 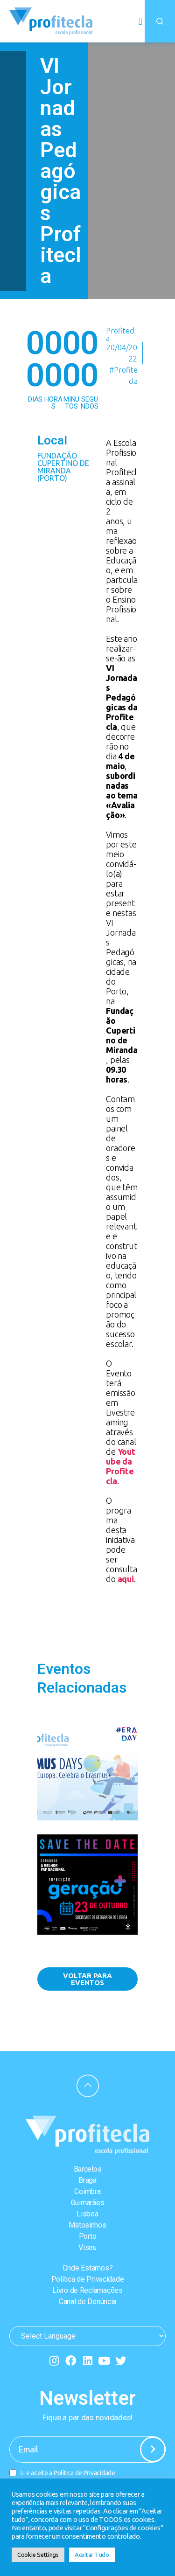 What do you see at coordinates (87, 2301) in the screenshot?
I see `Canal de Denúncia` at bounding box center [87, 2301].